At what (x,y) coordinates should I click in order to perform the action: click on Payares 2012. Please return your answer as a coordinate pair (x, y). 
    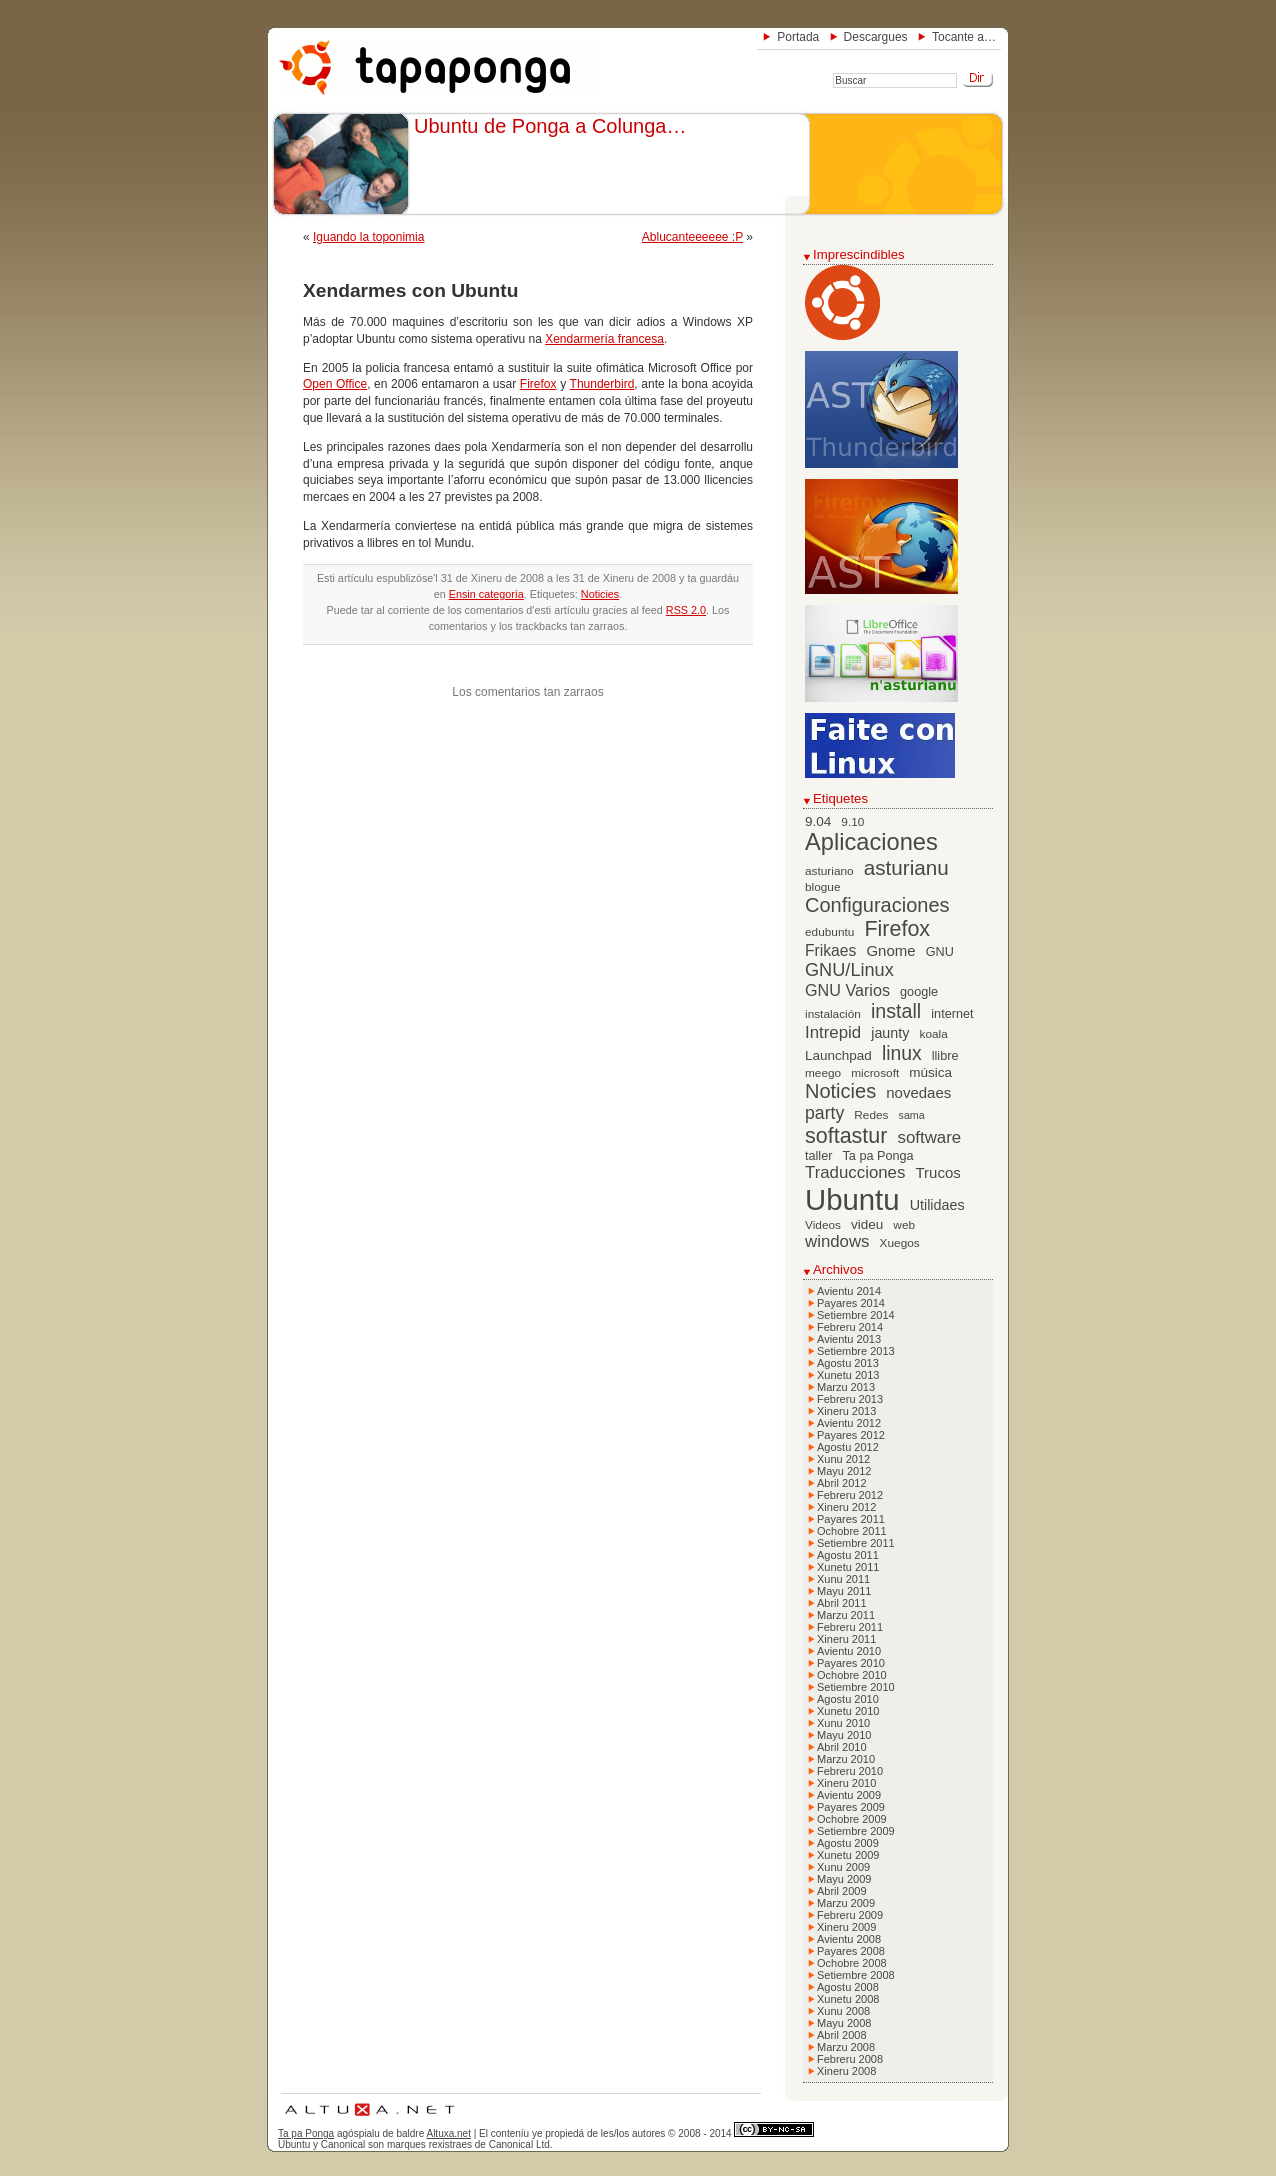
    Looking at the image, I should click on (851, 1435).